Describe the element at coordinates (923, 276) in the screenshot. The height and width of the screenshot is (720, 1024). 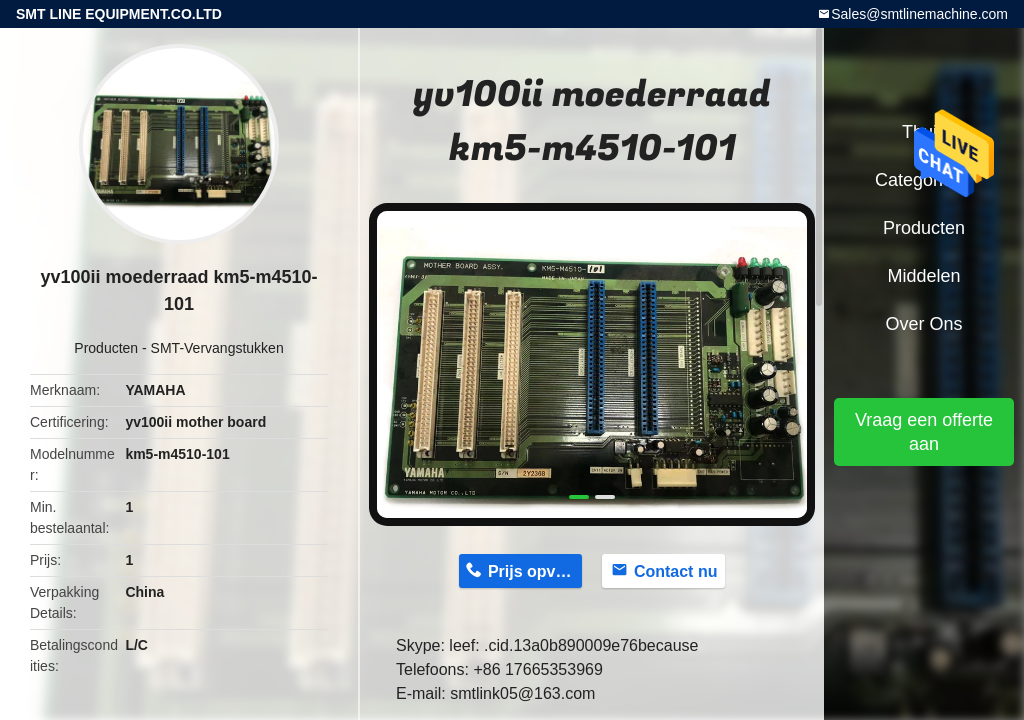
I see `Middelen` at that location.